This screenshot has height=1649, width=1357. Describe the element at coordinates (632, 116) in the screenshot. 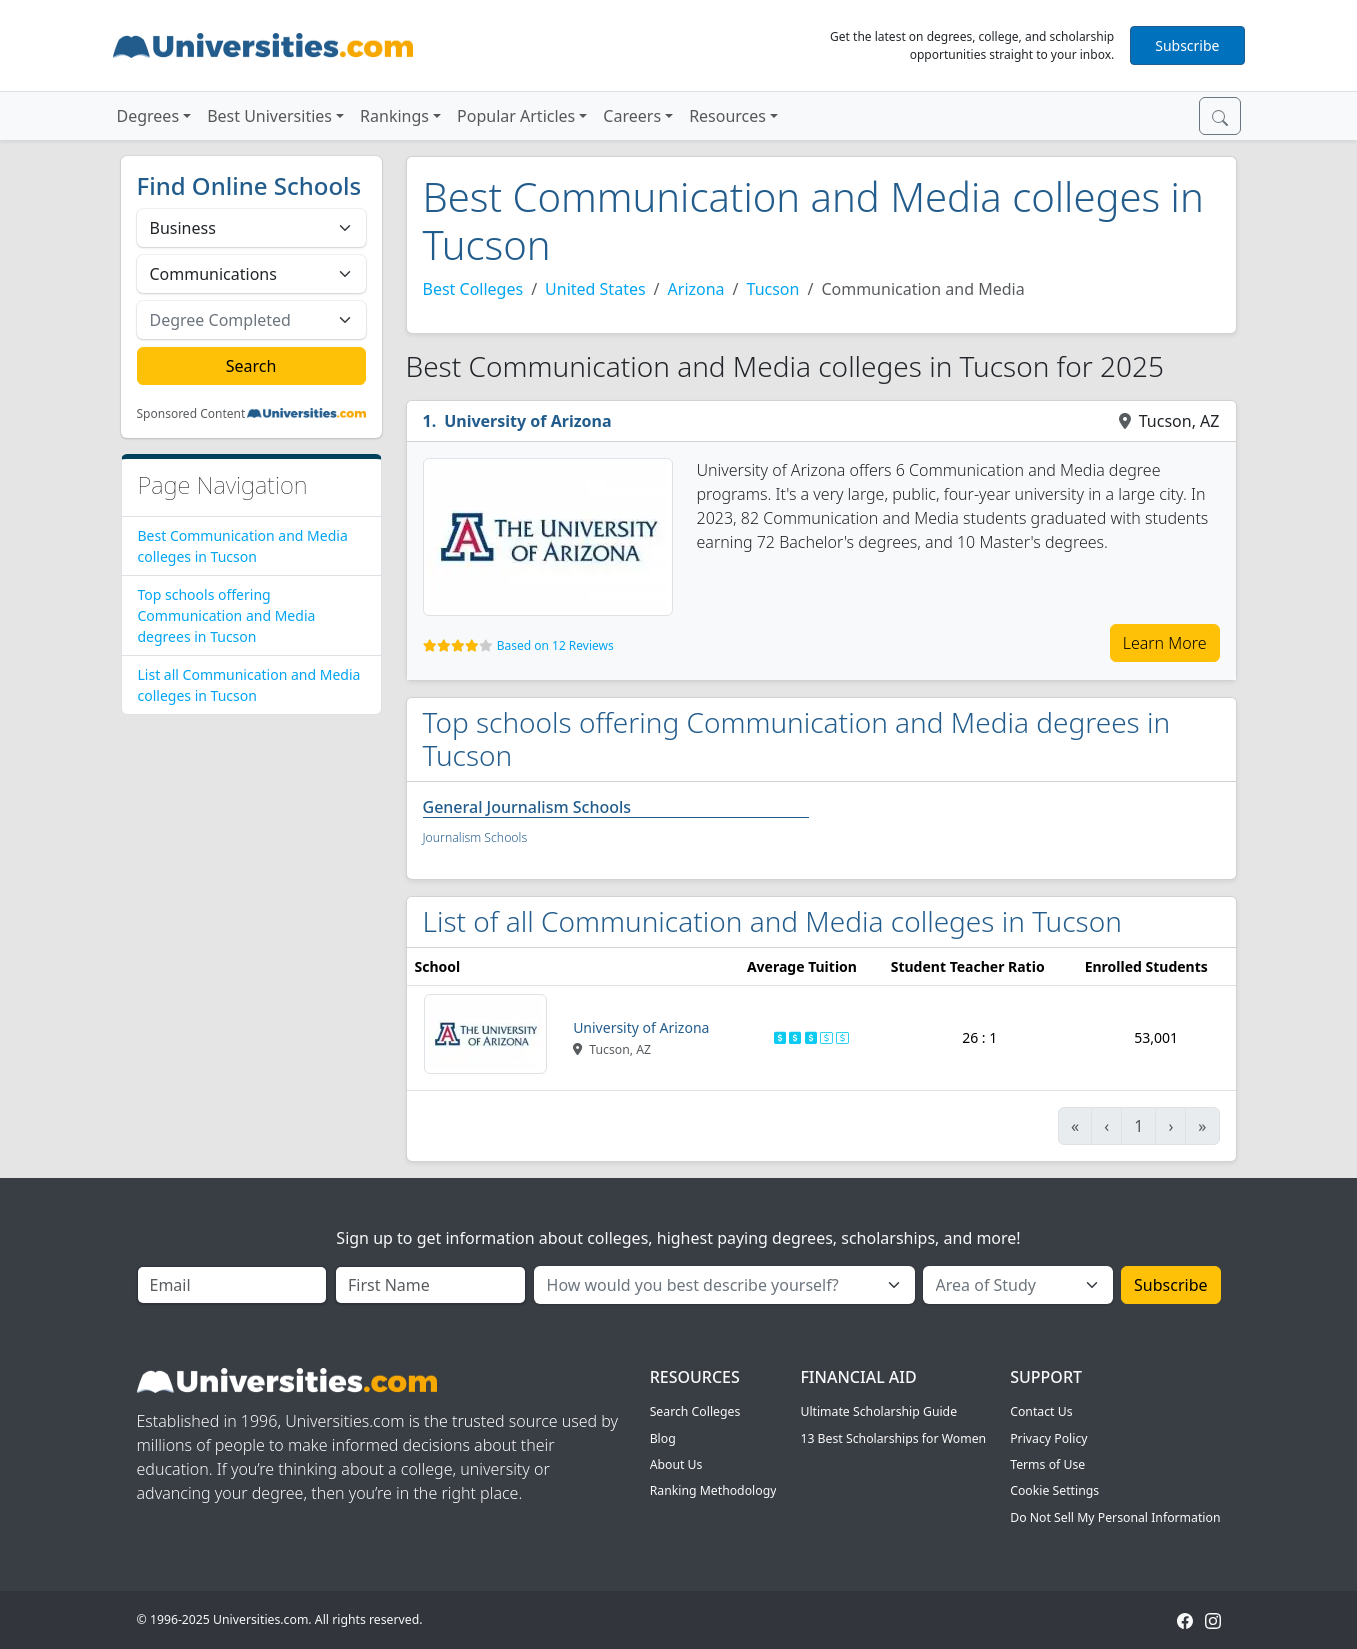

I see `Careers [button]` at that location.